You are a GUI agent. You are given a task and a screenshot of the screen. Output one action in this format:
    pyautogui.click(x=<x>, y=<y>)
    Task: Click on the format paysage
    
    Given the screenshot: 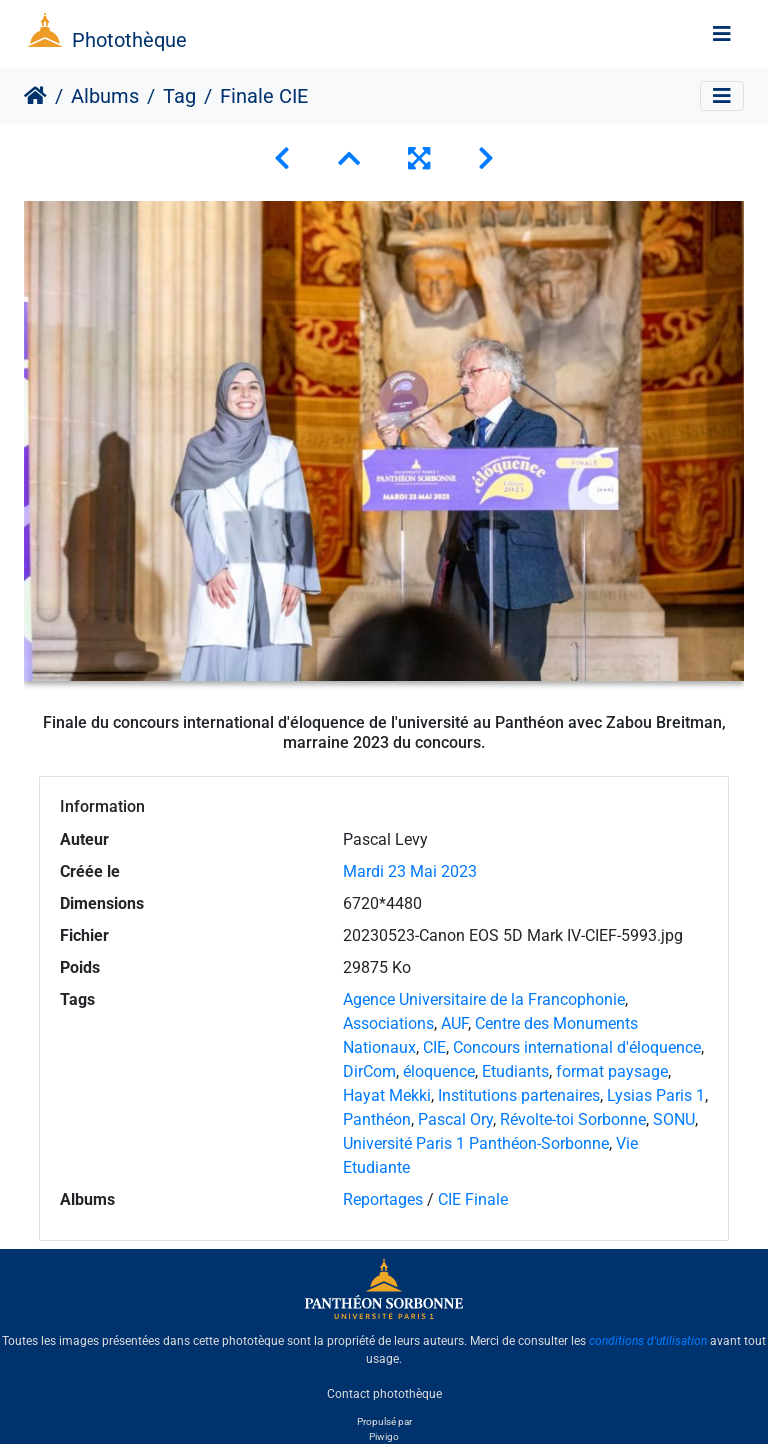 What is the action you would take?
    pyautogui.click(x=612, y=1071)
    